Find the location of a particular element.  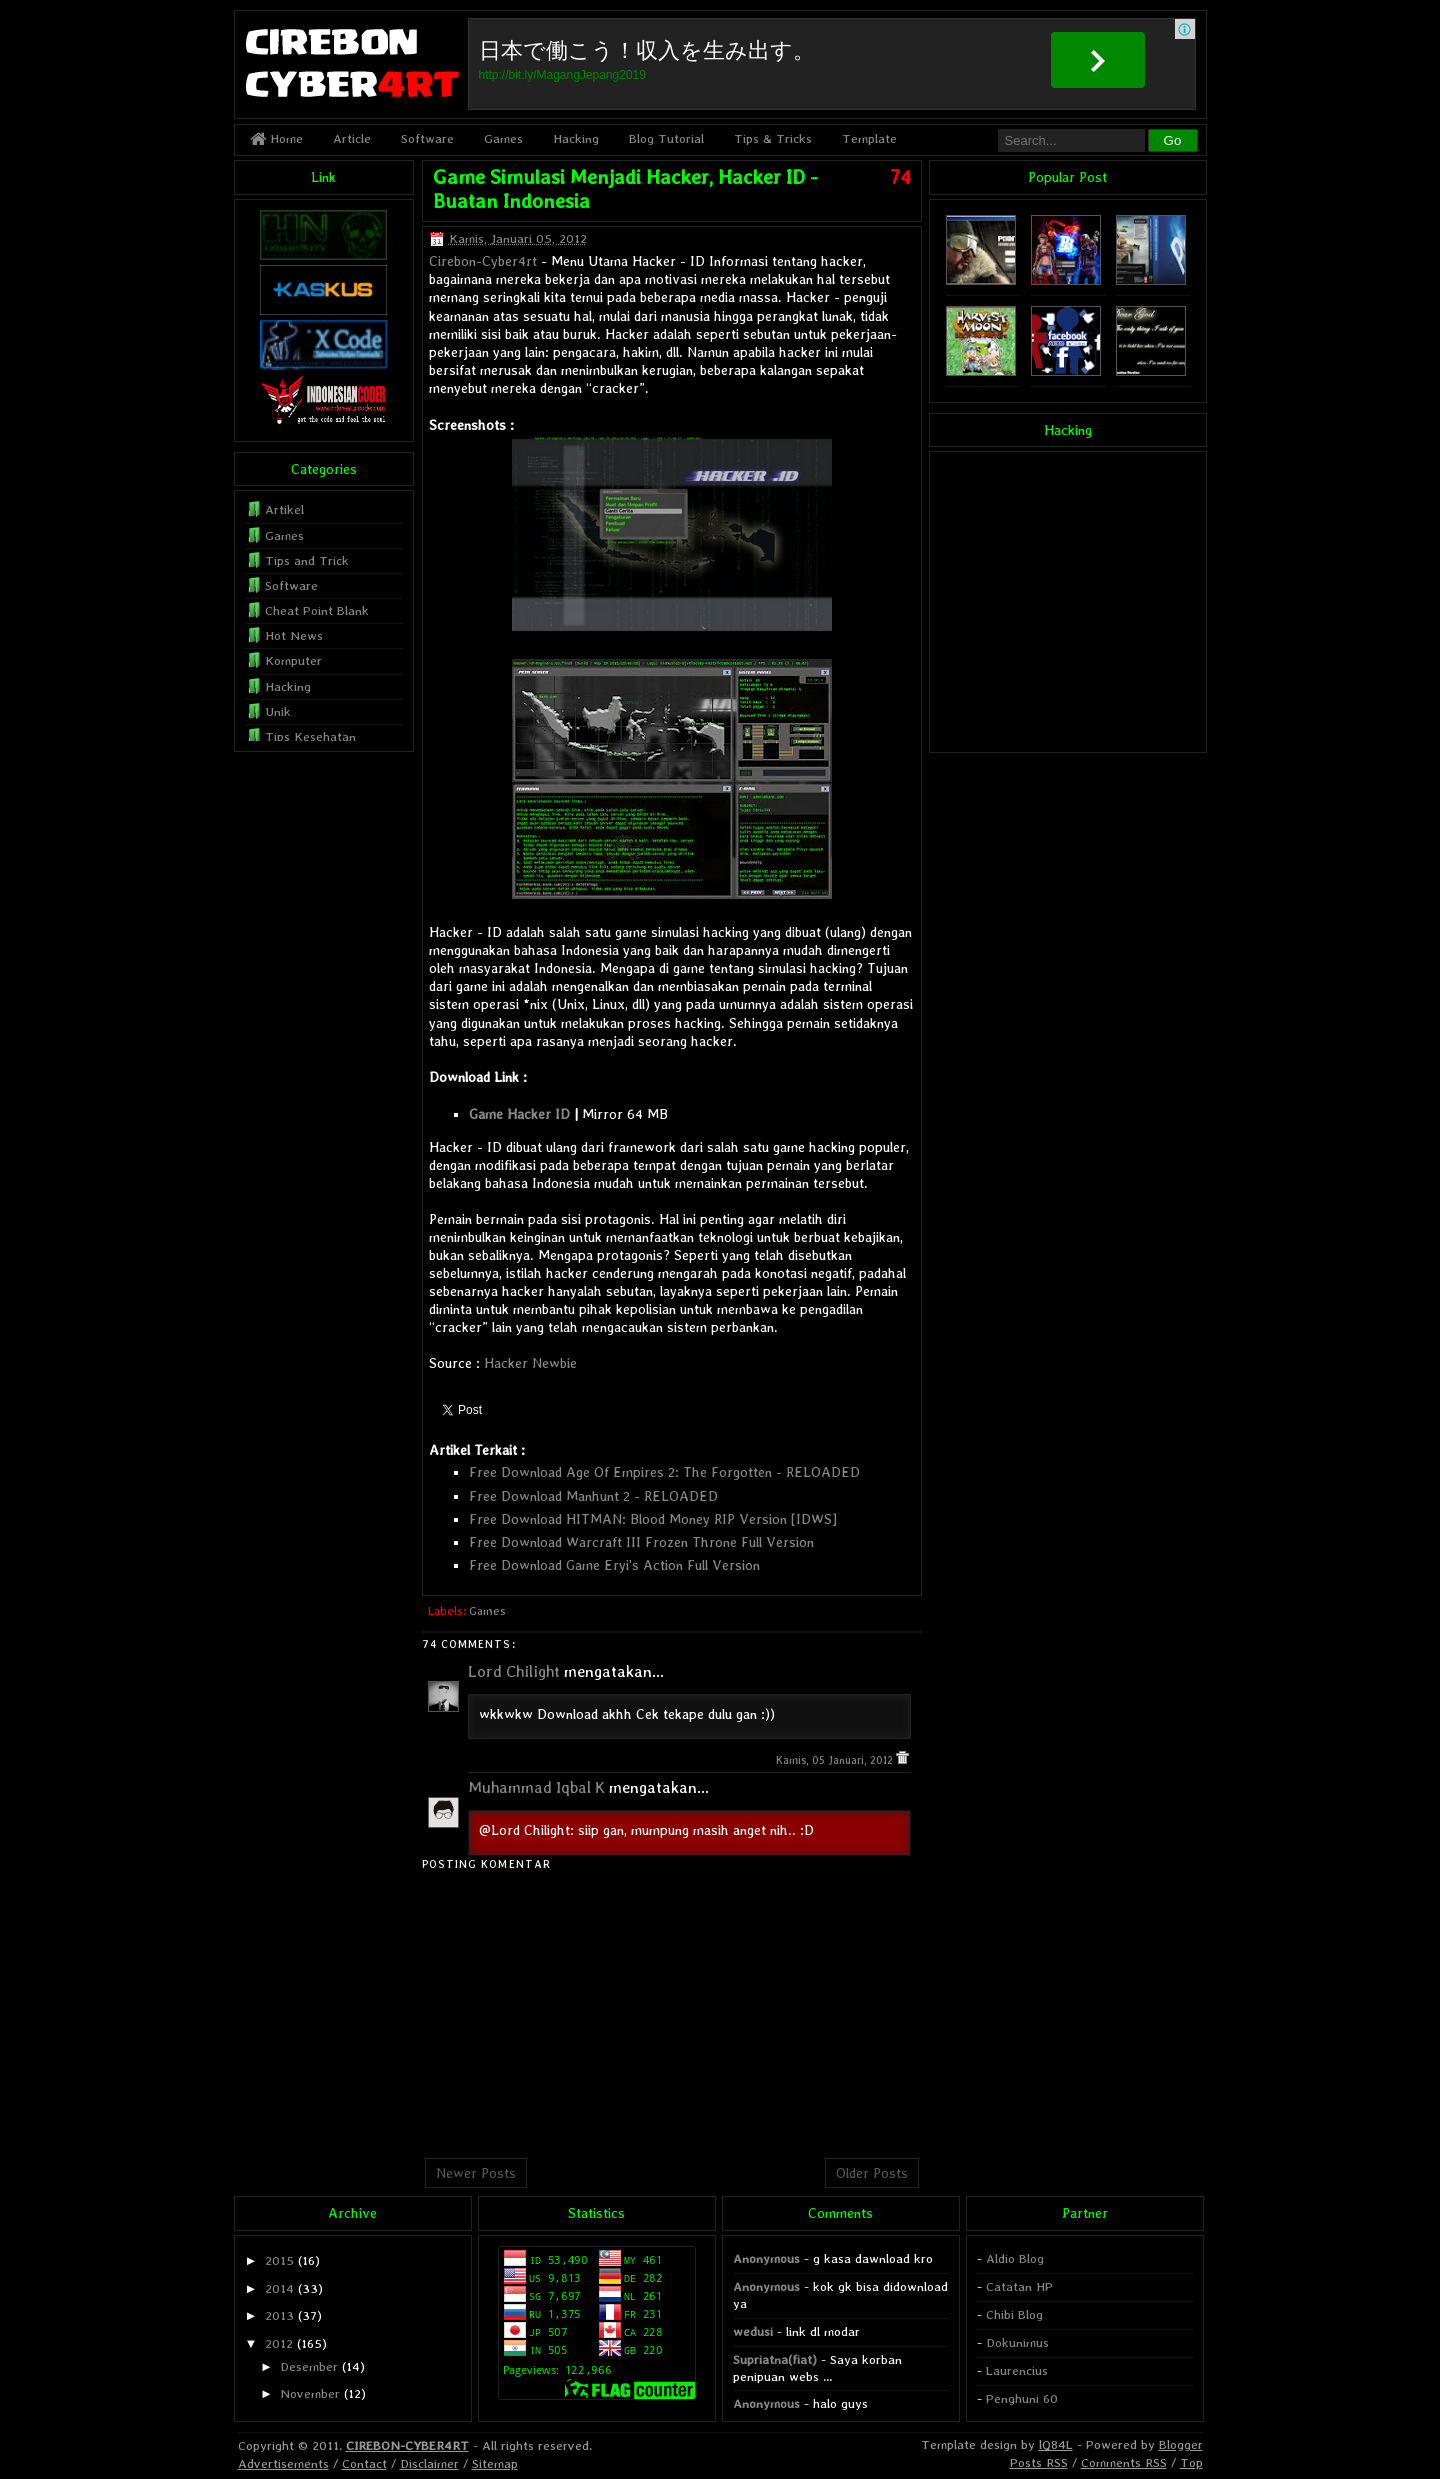

Dokunimus is located at coordinates (1017, 2342).